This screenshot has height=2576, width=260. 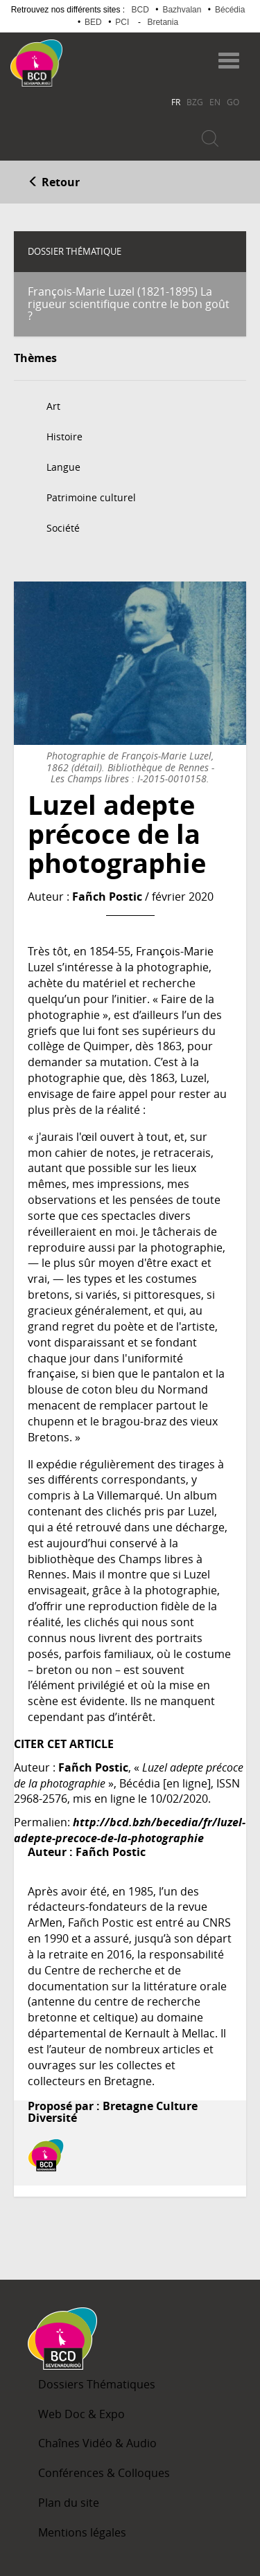 What do you see at coordinates (162, 22) in the screenshot?
I see `Bretania` at bounding box center [162, 22].